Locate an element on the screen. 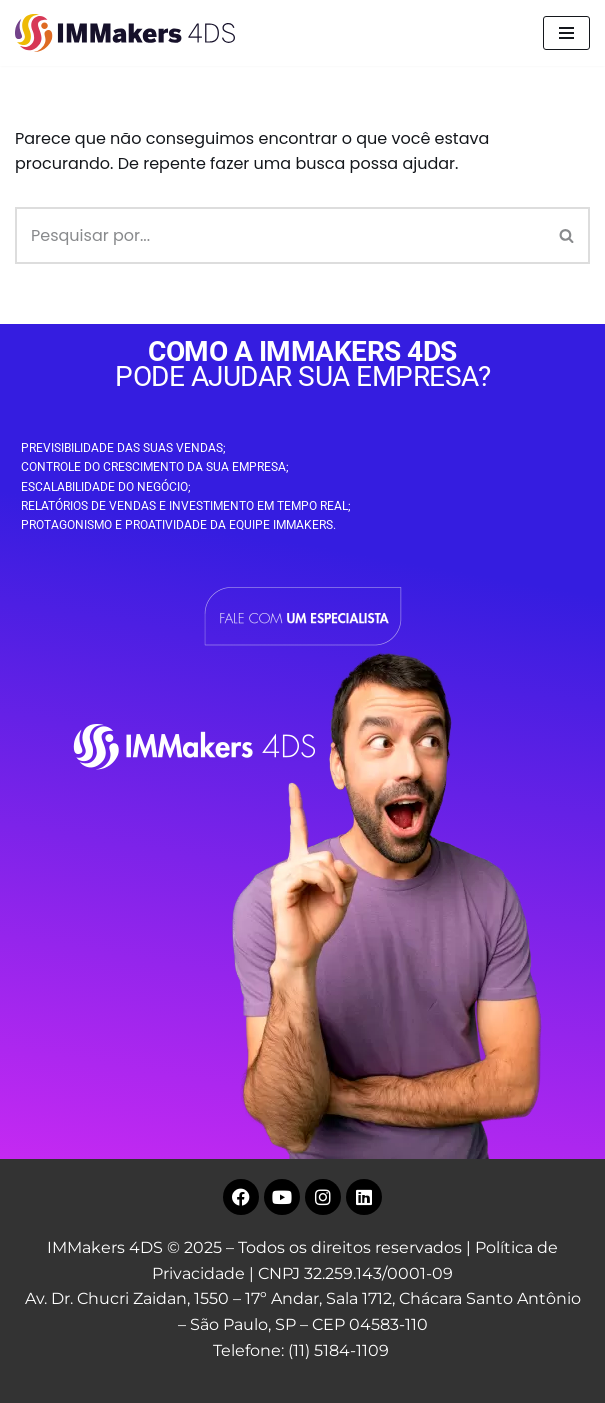 Image resolution: width=605 pixels, height=1403 pixels. [IMMakers 4DS Marketing Digital para Empresas] is located at coordinates (130, 33).